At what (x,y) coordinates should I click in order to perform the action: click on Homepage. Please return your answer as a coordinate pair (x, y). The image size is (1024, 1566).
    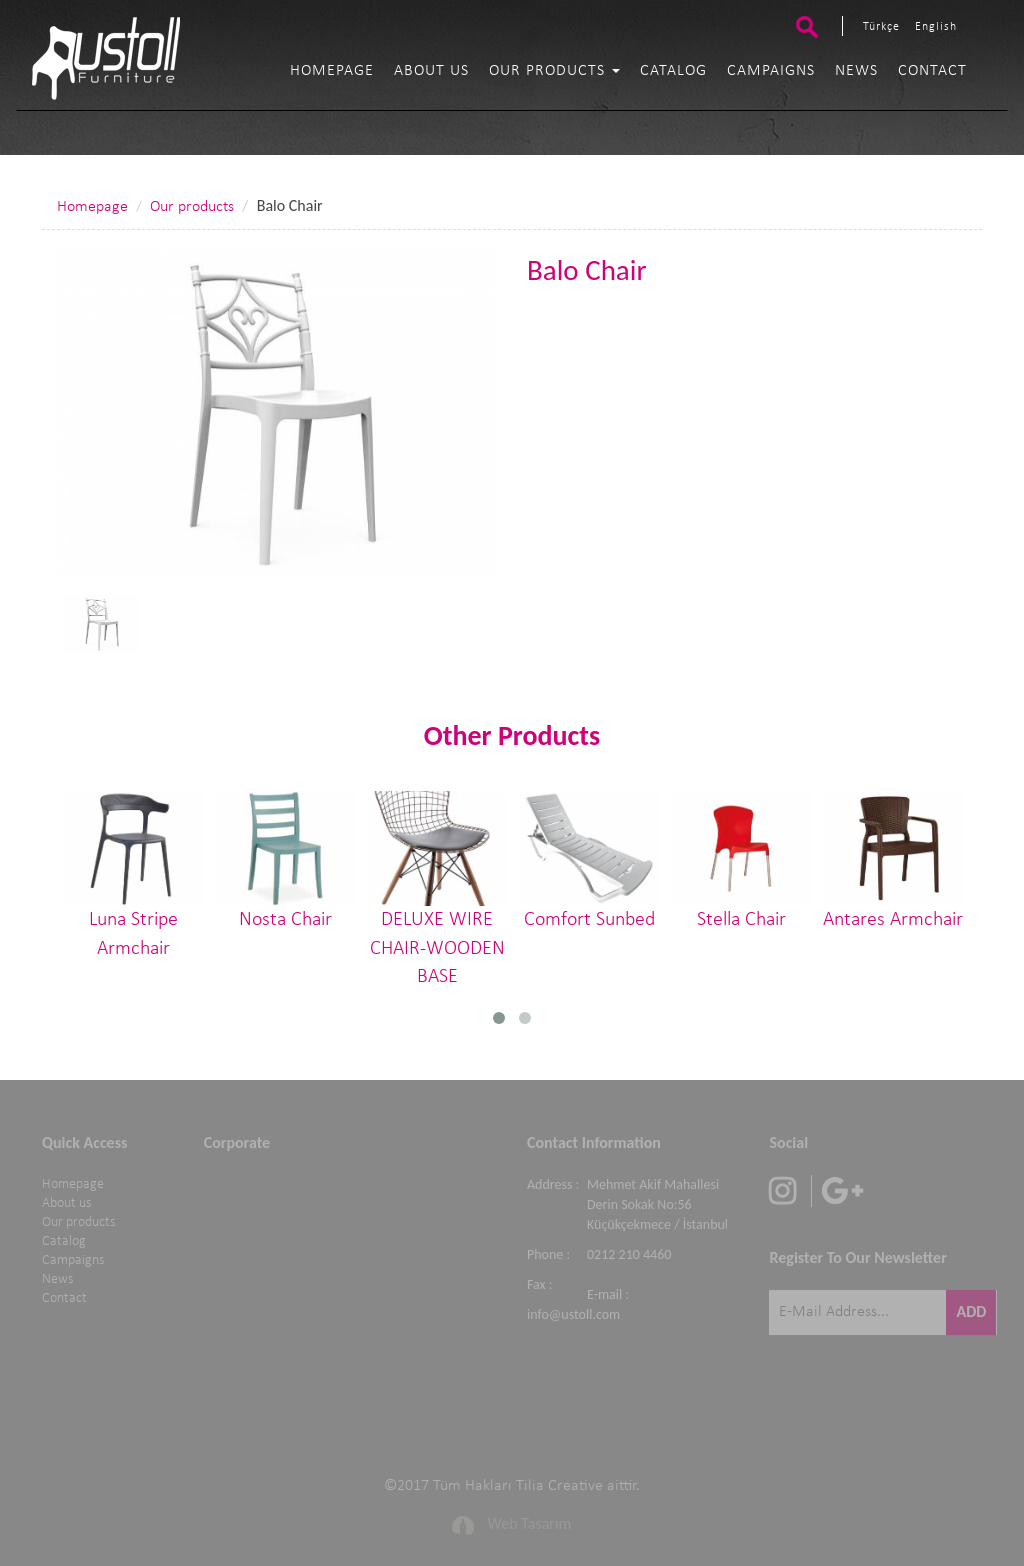
    Looking at the image, I should click on (332, 71).